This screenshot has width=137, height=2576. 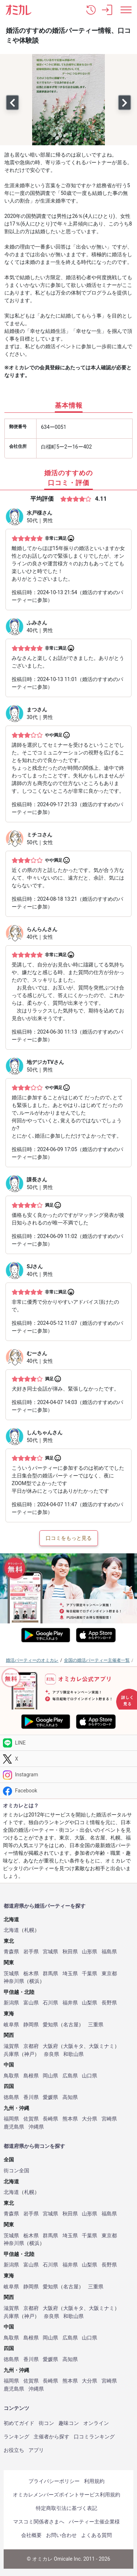 What do you see at coordinates (109, 1952) in the screenshot?
I see `福島県` at bounding box center [109, 1952].